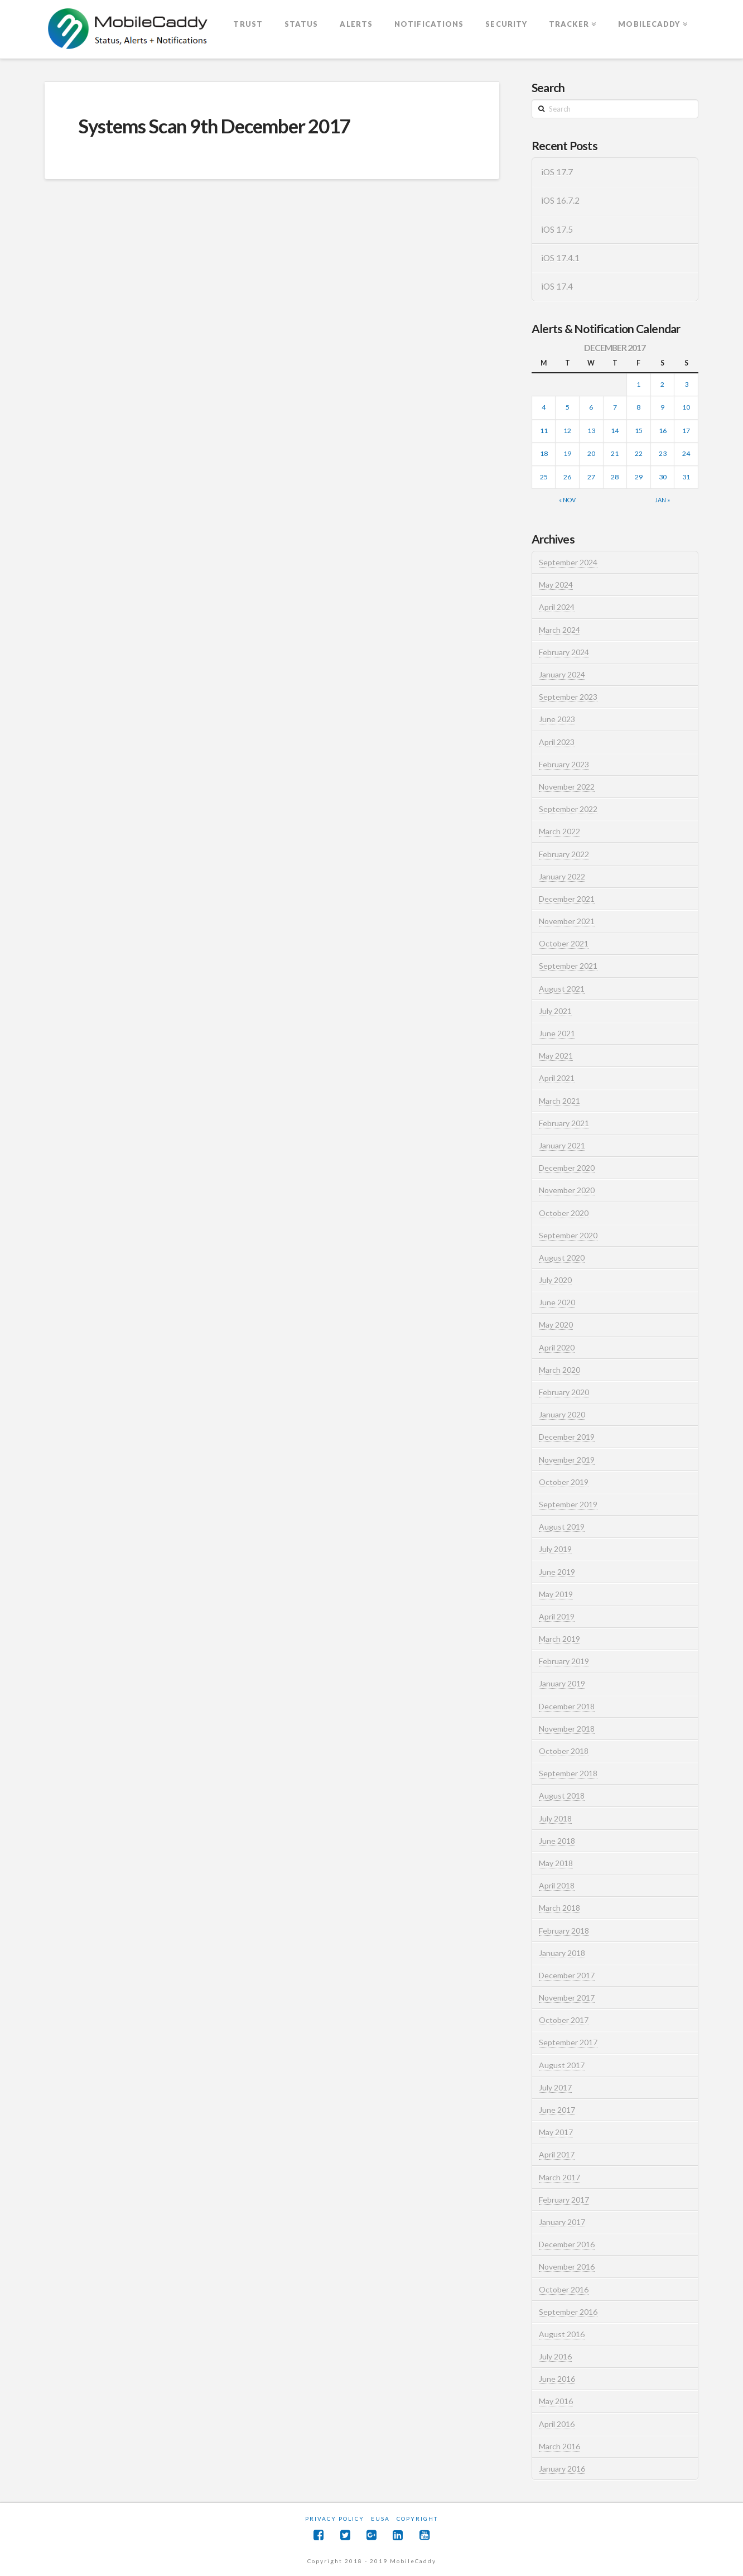 The width and height of the screenshot is (743, 2576). What do you see at coordinates (560, 258) in the screenshot?
I see `iOS 17.4.1` at bounding box center [560, 258].